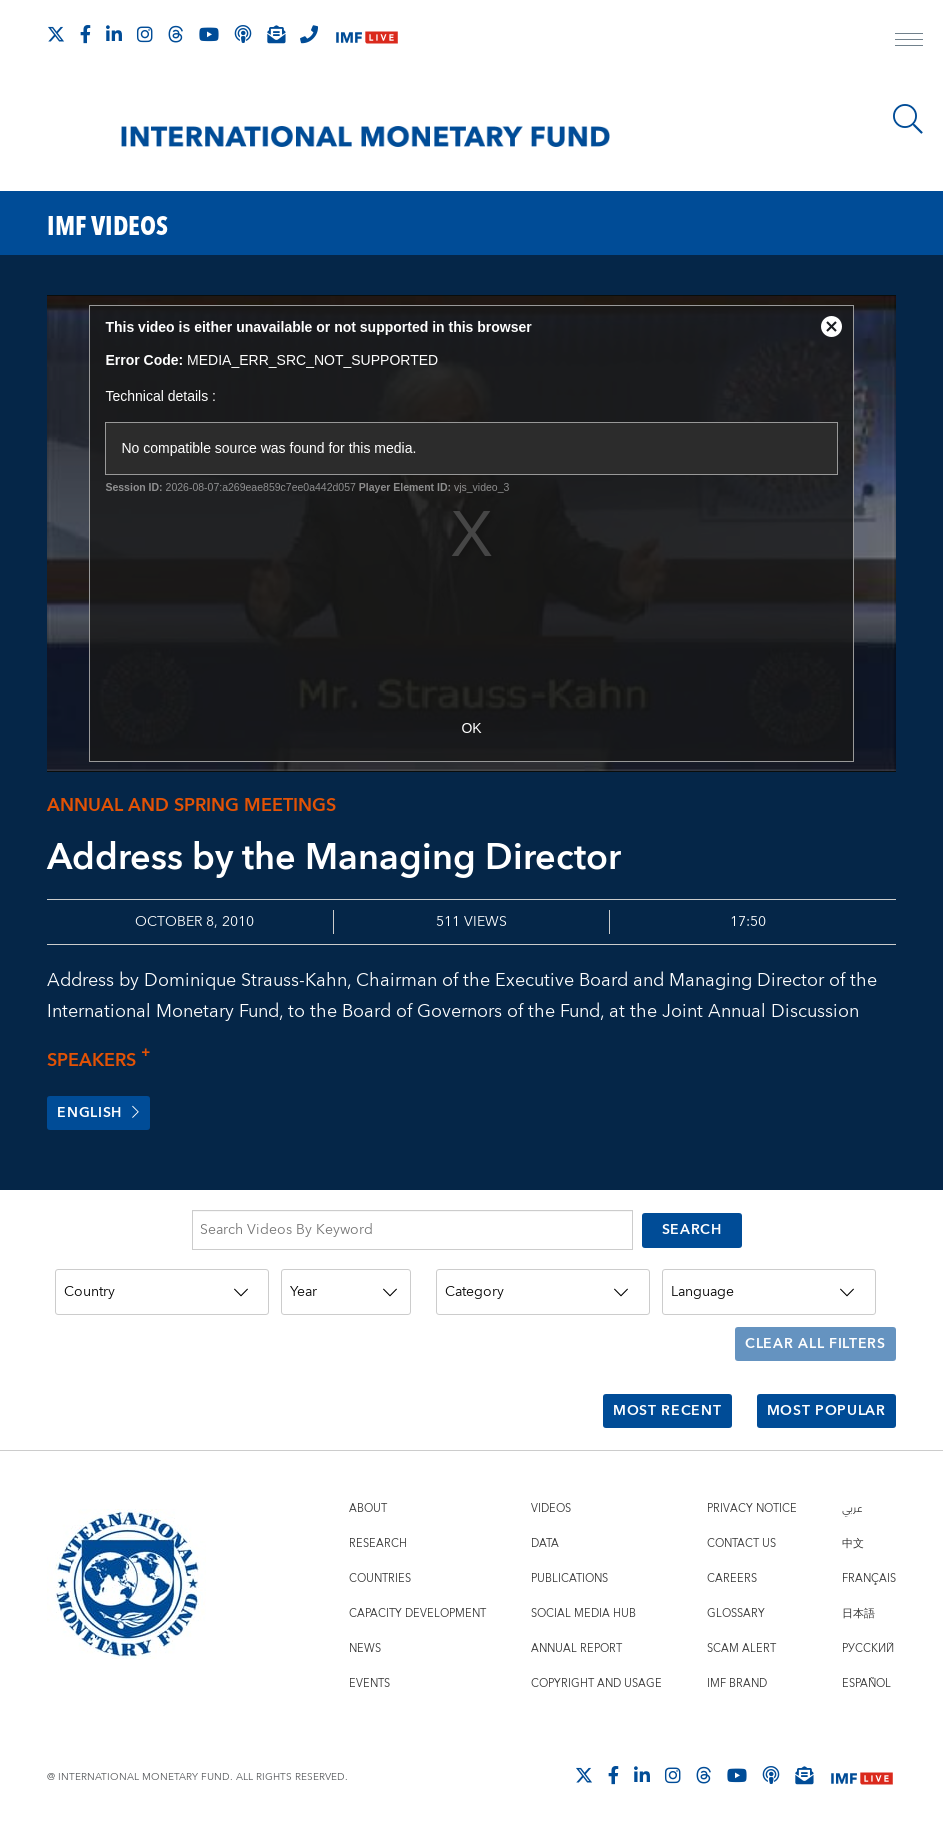 This screenshot has height=1826, width=943. I want to click on [Follow IMF LinkedIn], so click(114, 34).